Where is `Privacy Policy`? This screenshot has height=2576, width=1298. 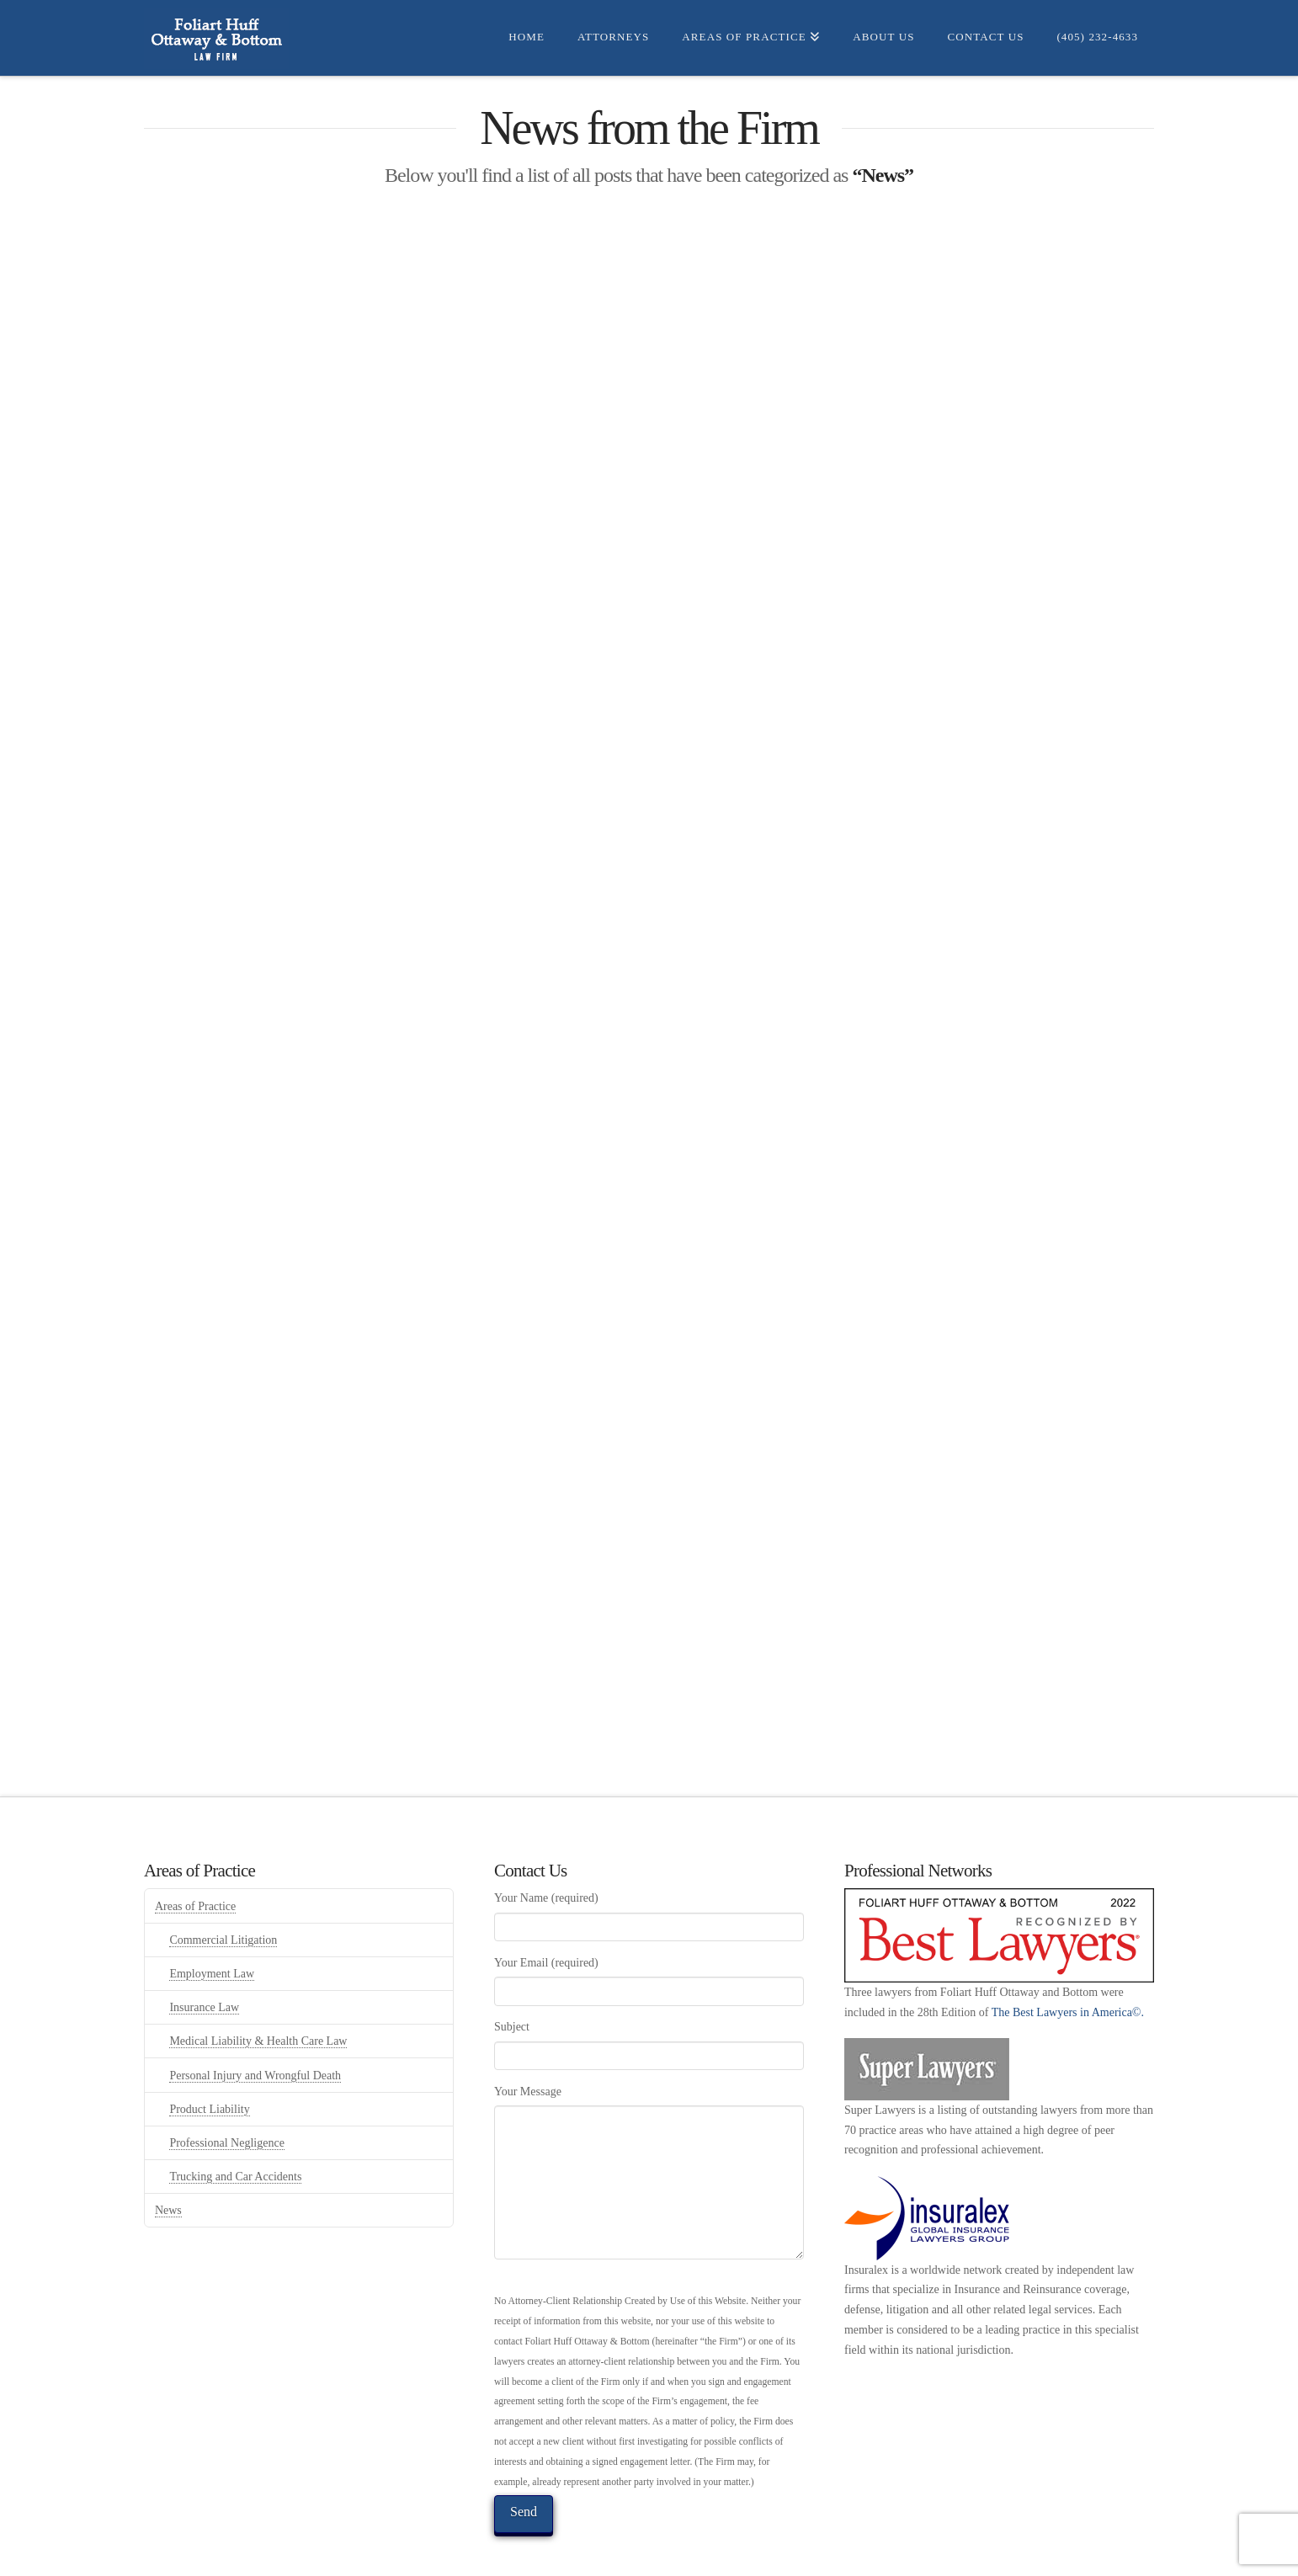
Privacy Policy is located at coordinates (783, 2553).